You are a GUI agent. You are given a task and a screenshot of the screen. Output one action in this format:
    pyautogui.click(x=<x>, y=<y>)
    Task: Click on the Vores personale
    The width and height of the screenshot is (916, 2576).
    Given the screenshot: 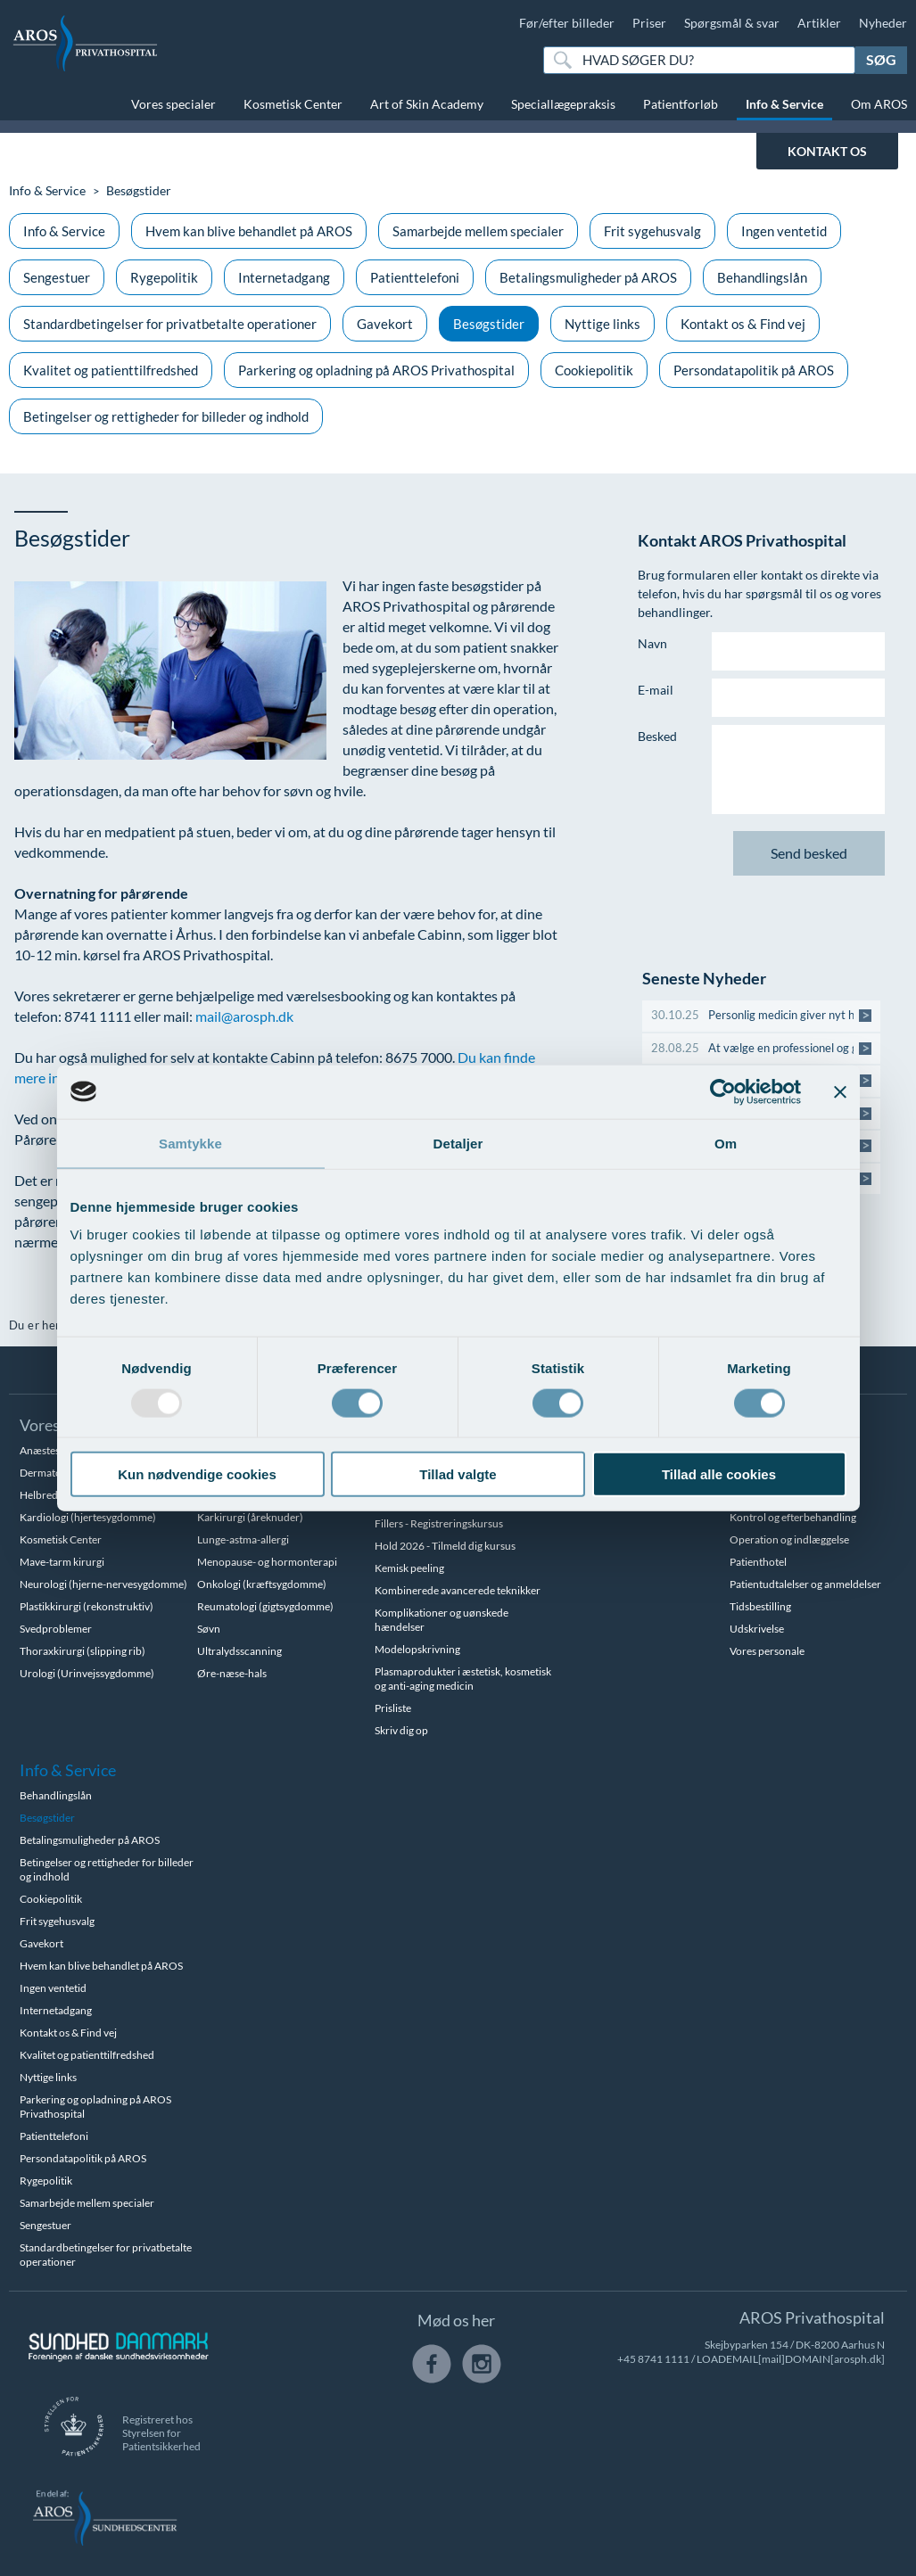 What is the action you would take?
    pyautogui.click(x=767, y=1651)
    